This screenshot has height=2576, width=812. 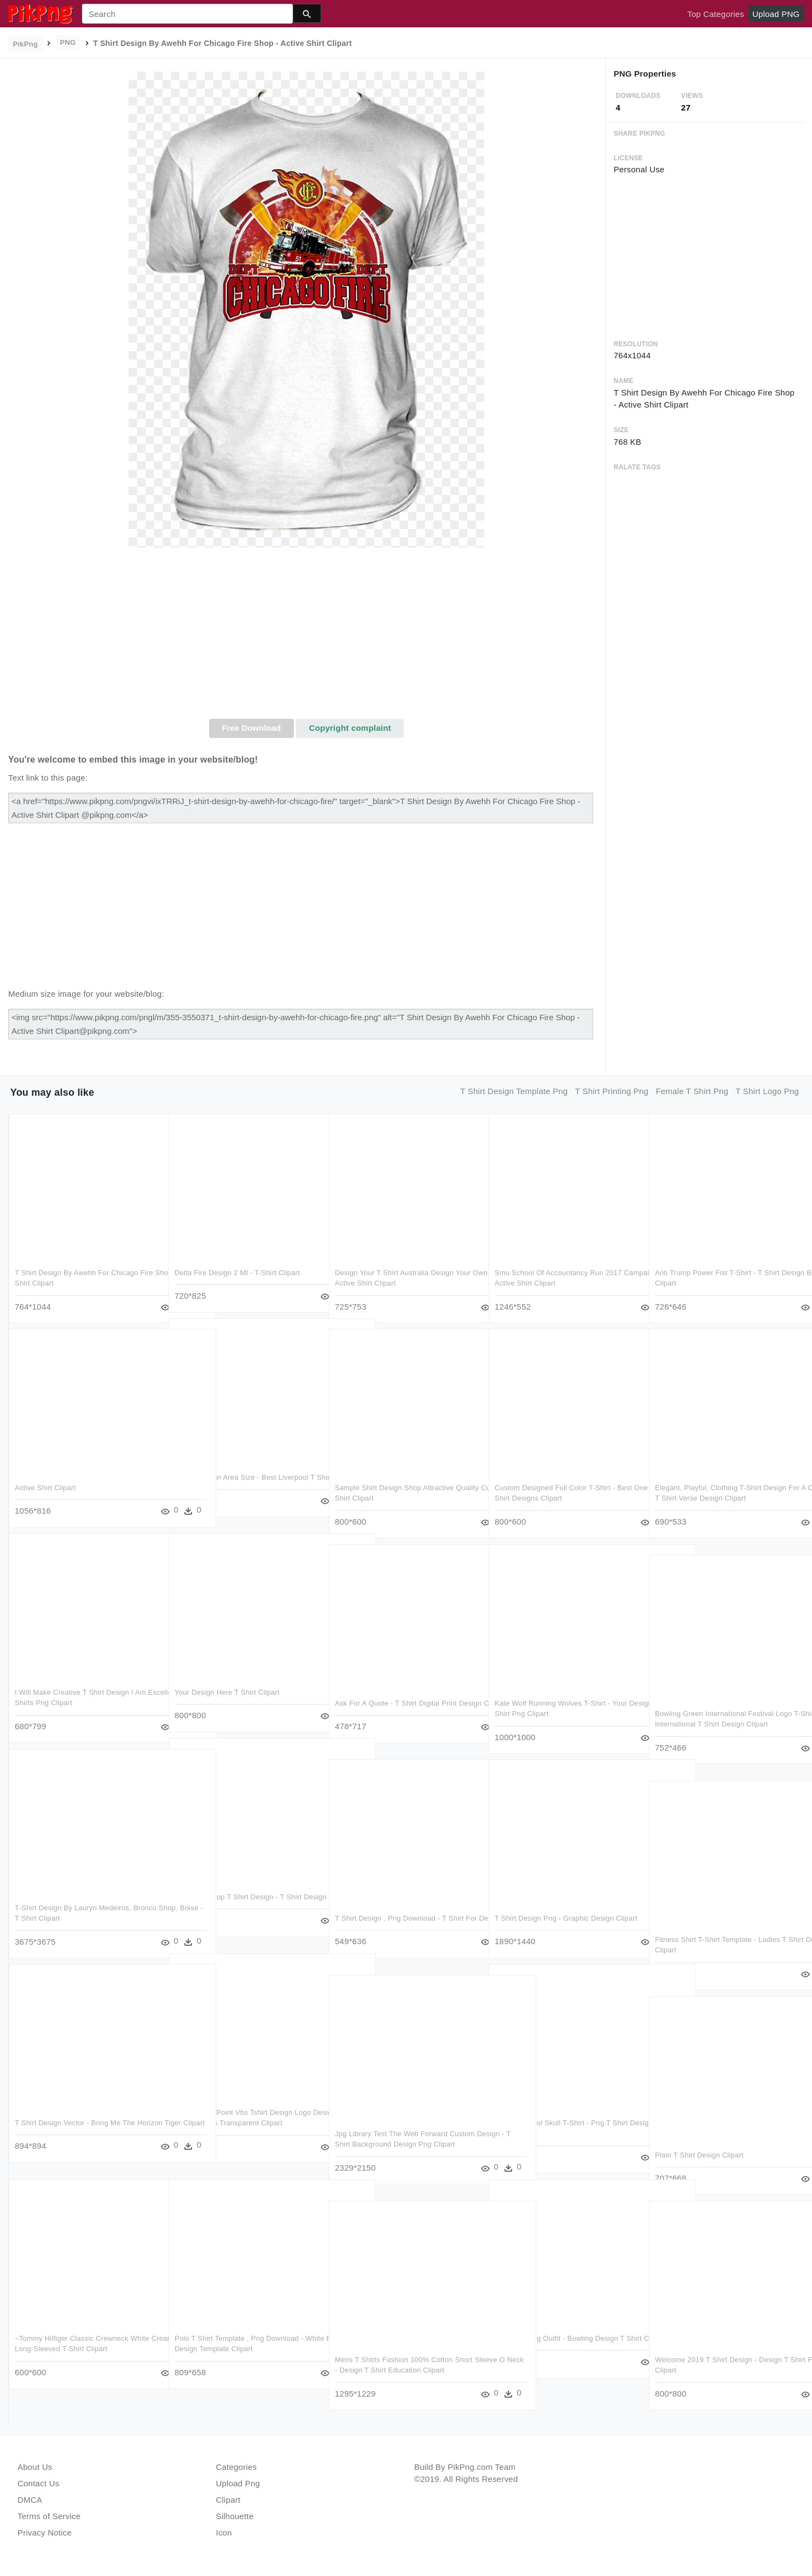 I want to click on Active Shirt Clipart, so click(x=45, y=1488).